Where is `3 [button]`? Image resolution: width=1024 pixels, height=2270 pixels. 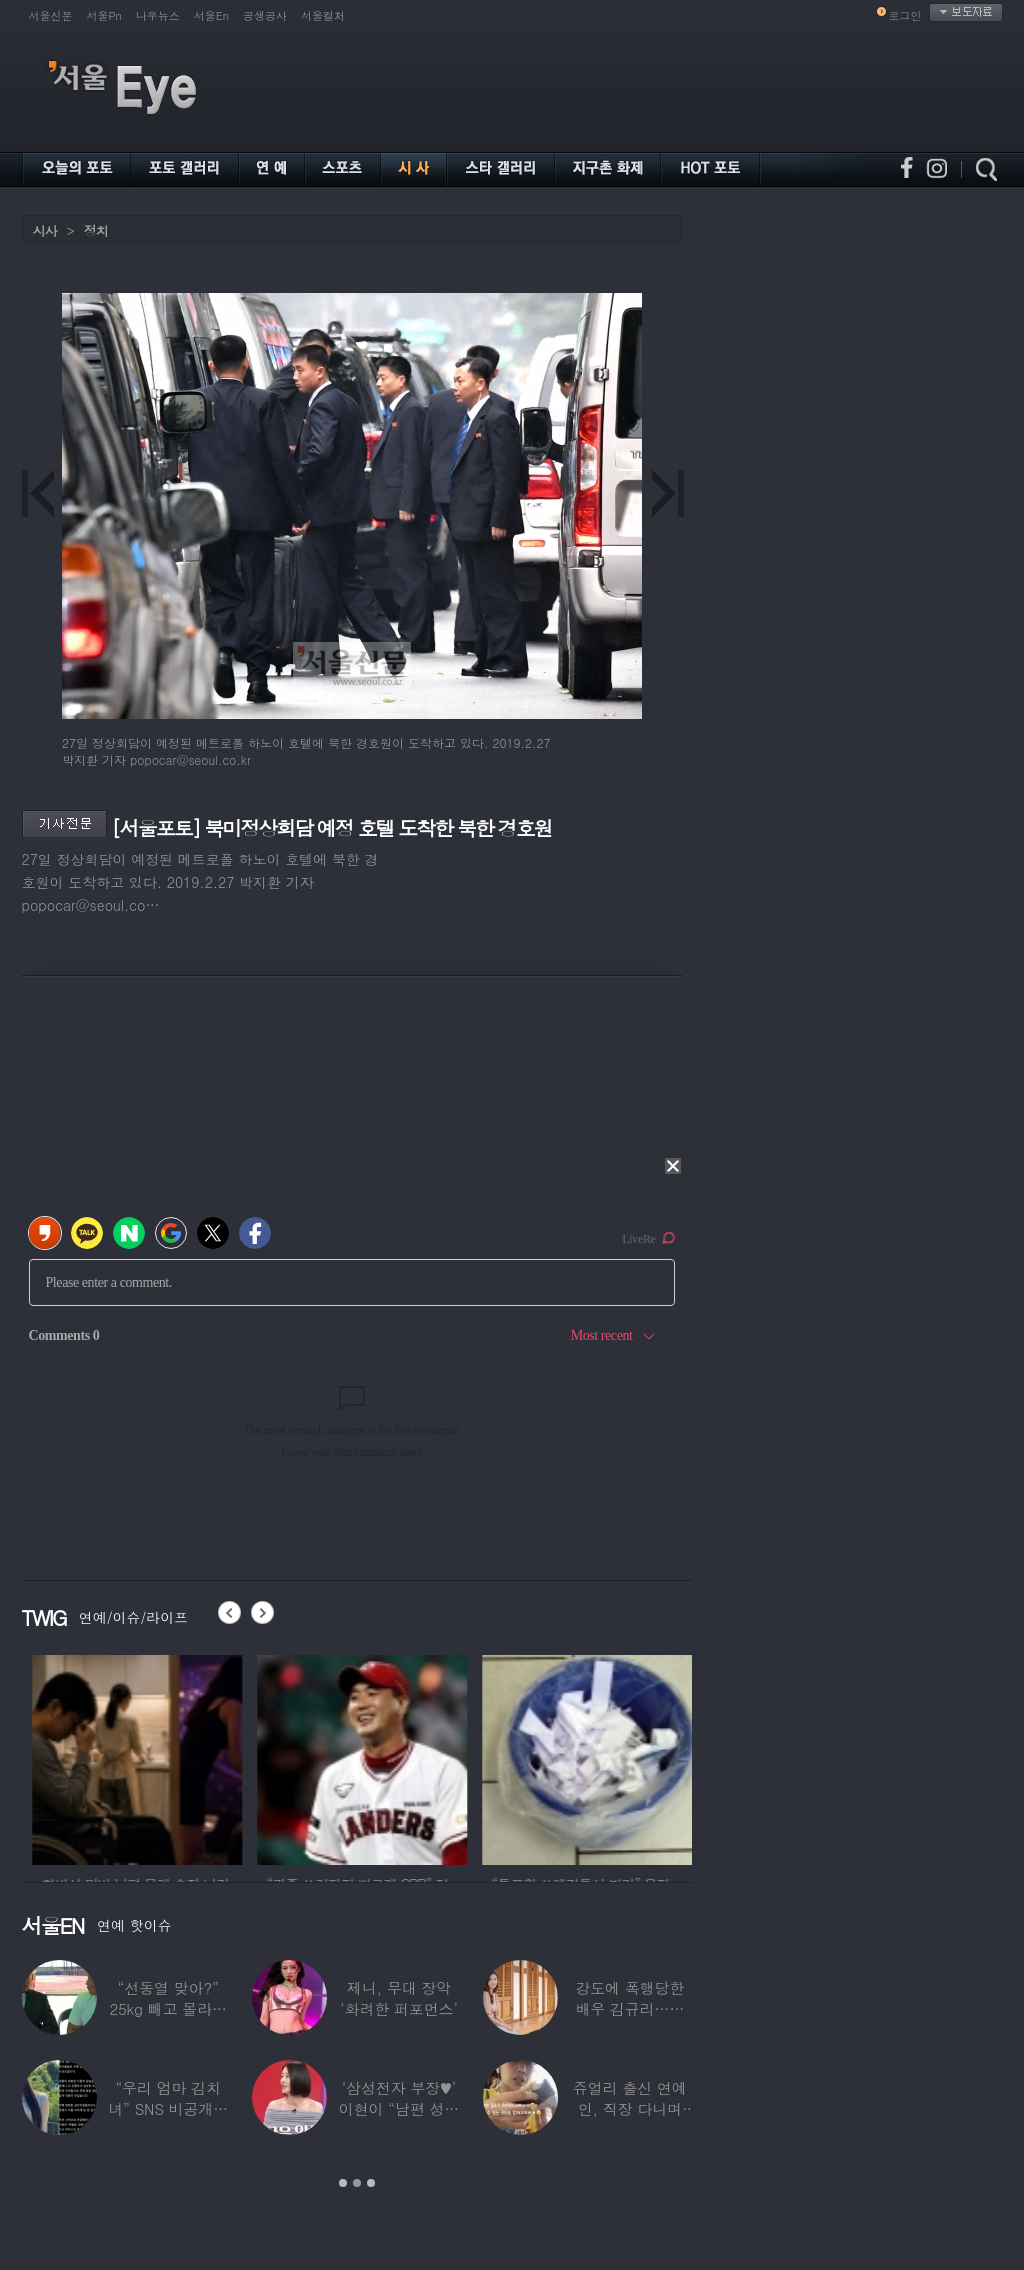 3 [button] is located at coordinates (371, 2183).